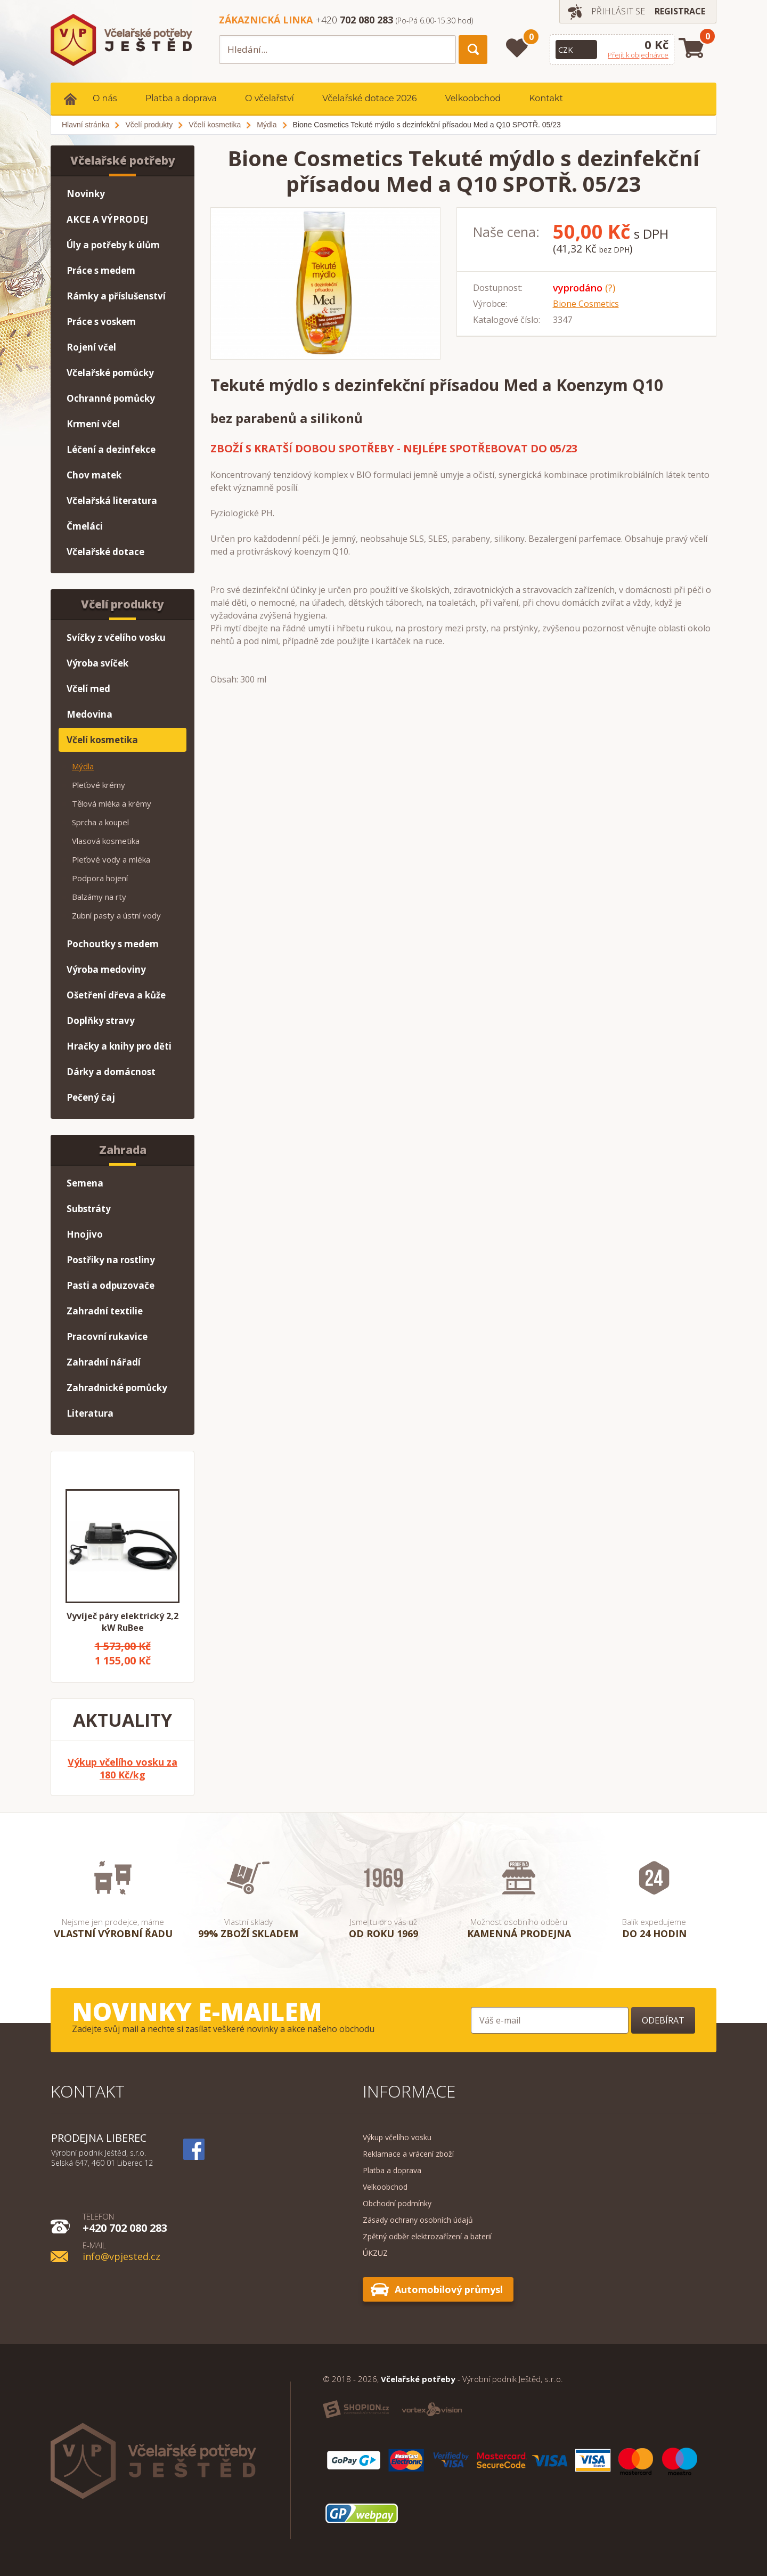  I want to click on Zubní pasty a ústní vody, so click(116, 915).